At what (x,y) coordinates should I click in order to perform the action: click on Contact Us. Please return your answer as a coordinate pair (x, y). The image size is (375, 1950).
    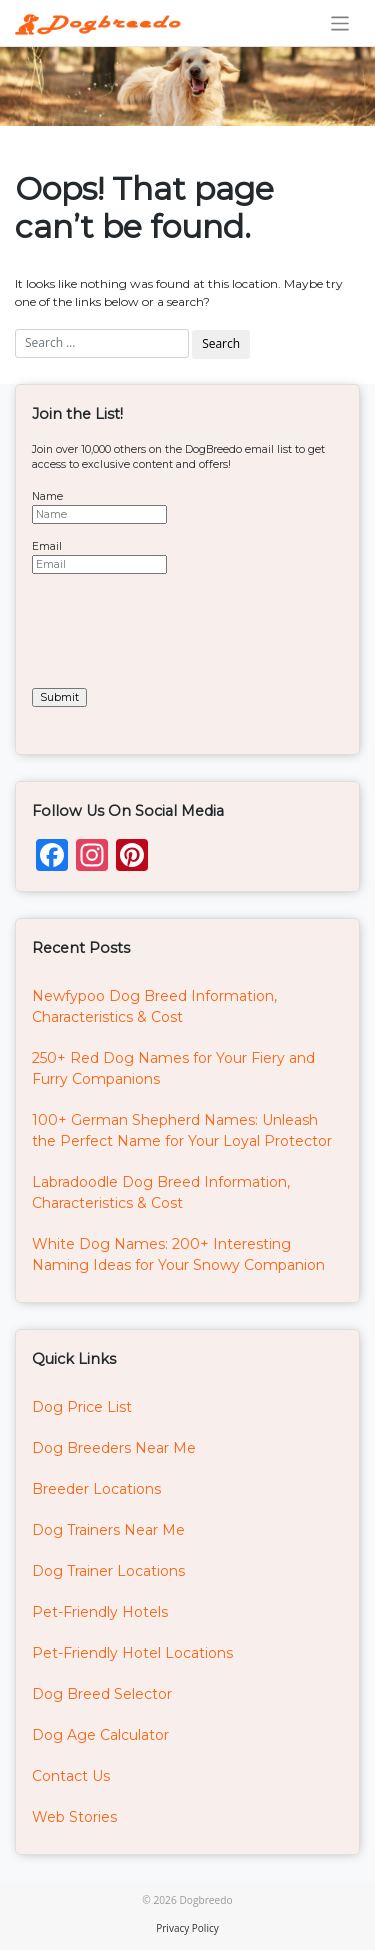
    Looking at the image, I should click on (71, 1776).